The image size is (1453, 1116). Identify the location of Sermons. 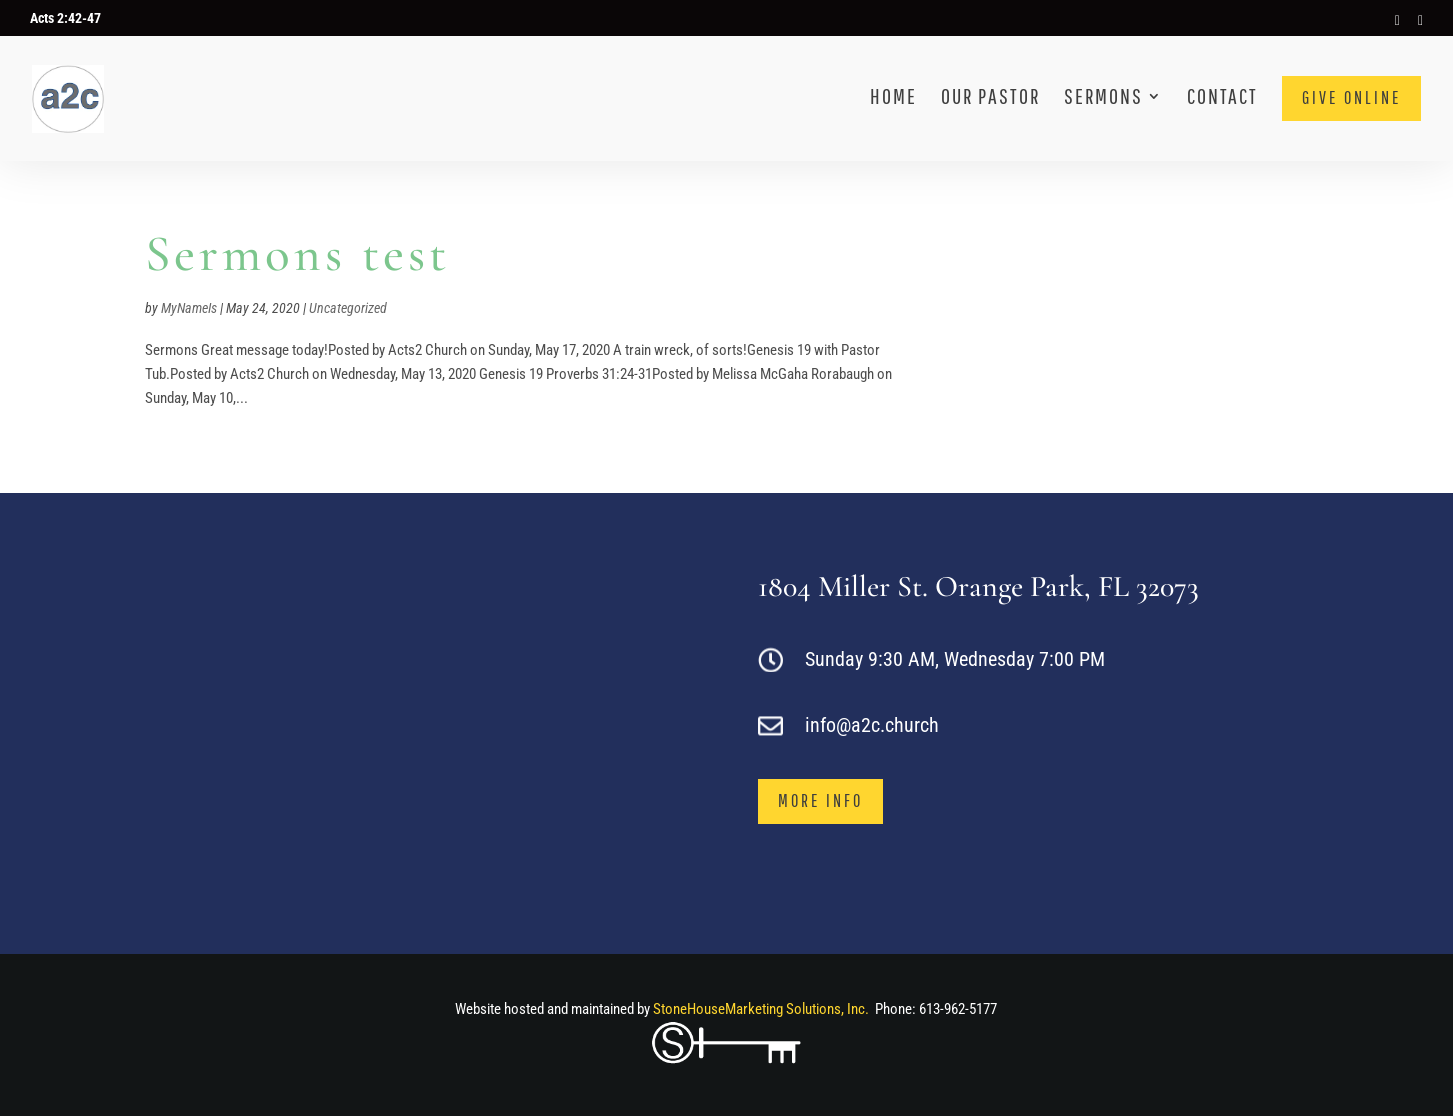
(1103, 98).